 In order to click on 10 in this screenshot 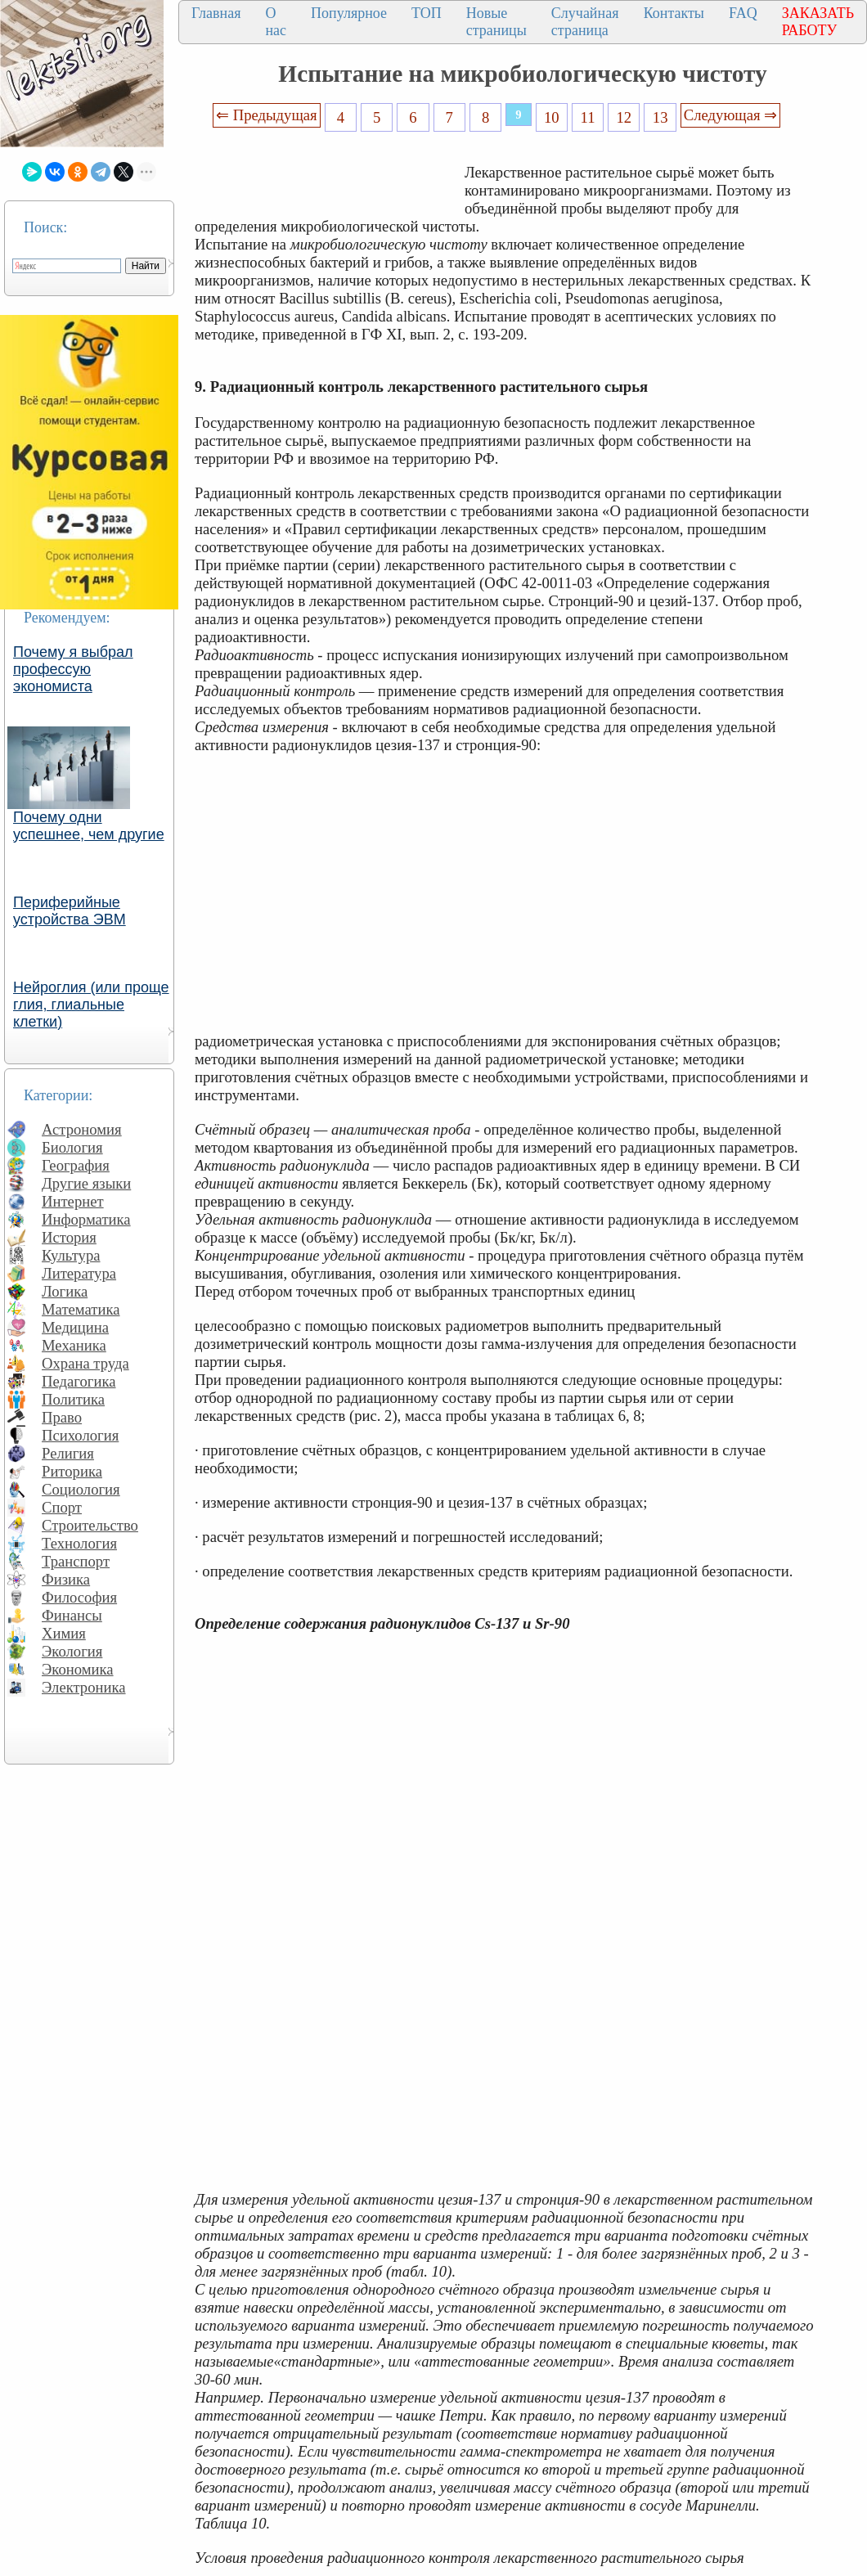, I will do `click(551, 117)`.